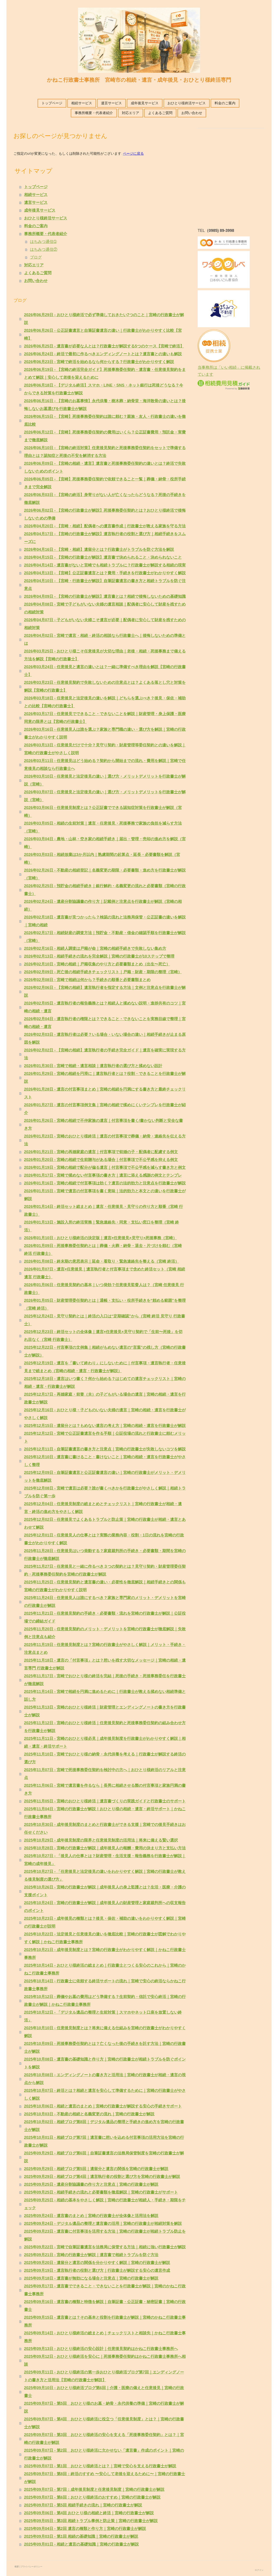 This screenshot has width=278, height=2576. What do you see at coordinates (104, 2392) in the screenshot?
I see `2025年09月10日 - おひとり様終活ブログ第6回｜介護・医療の備えと任意後見｜宮崎の行政書士` at bounding box center [104, 2392].